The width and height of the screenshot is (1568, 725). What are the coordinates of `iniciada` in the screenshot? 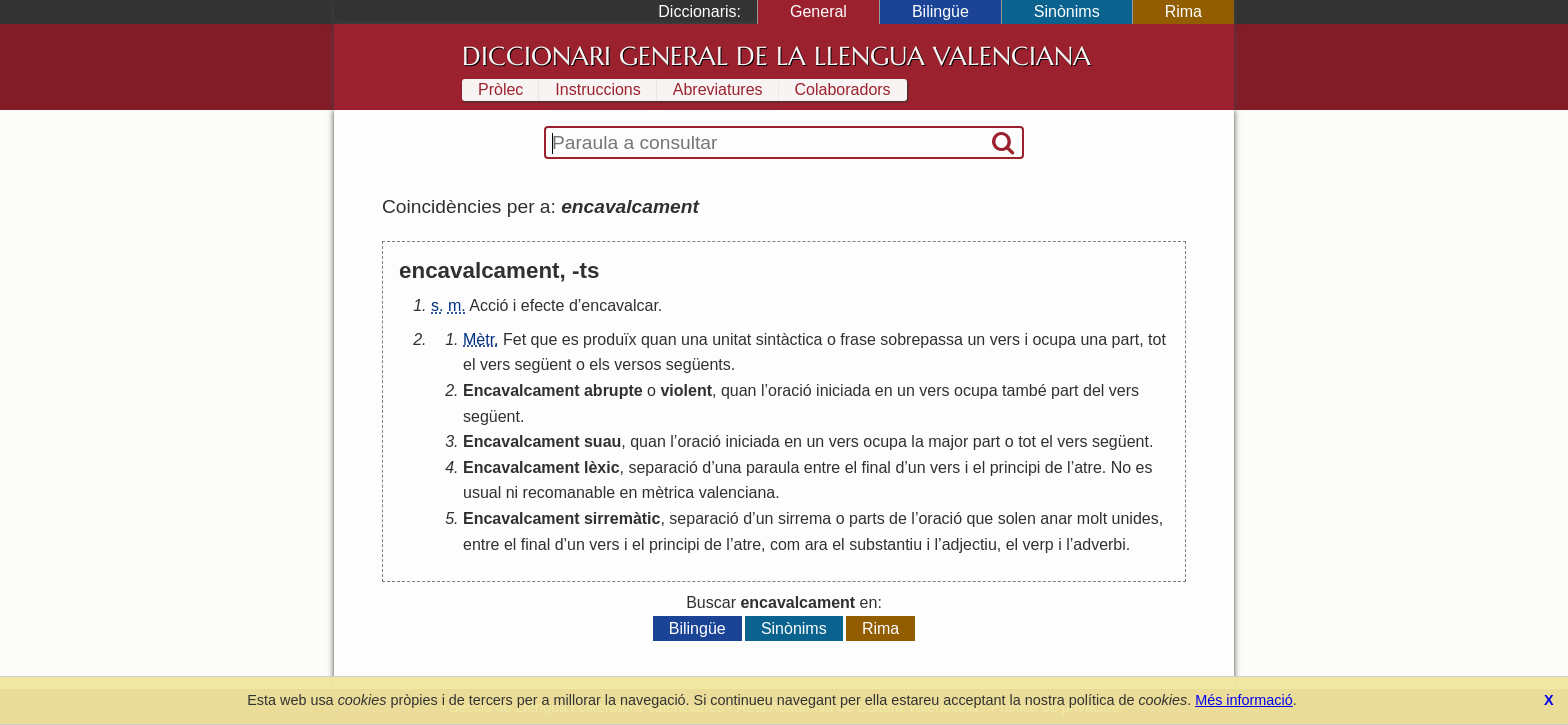 It's located at (843, 390).